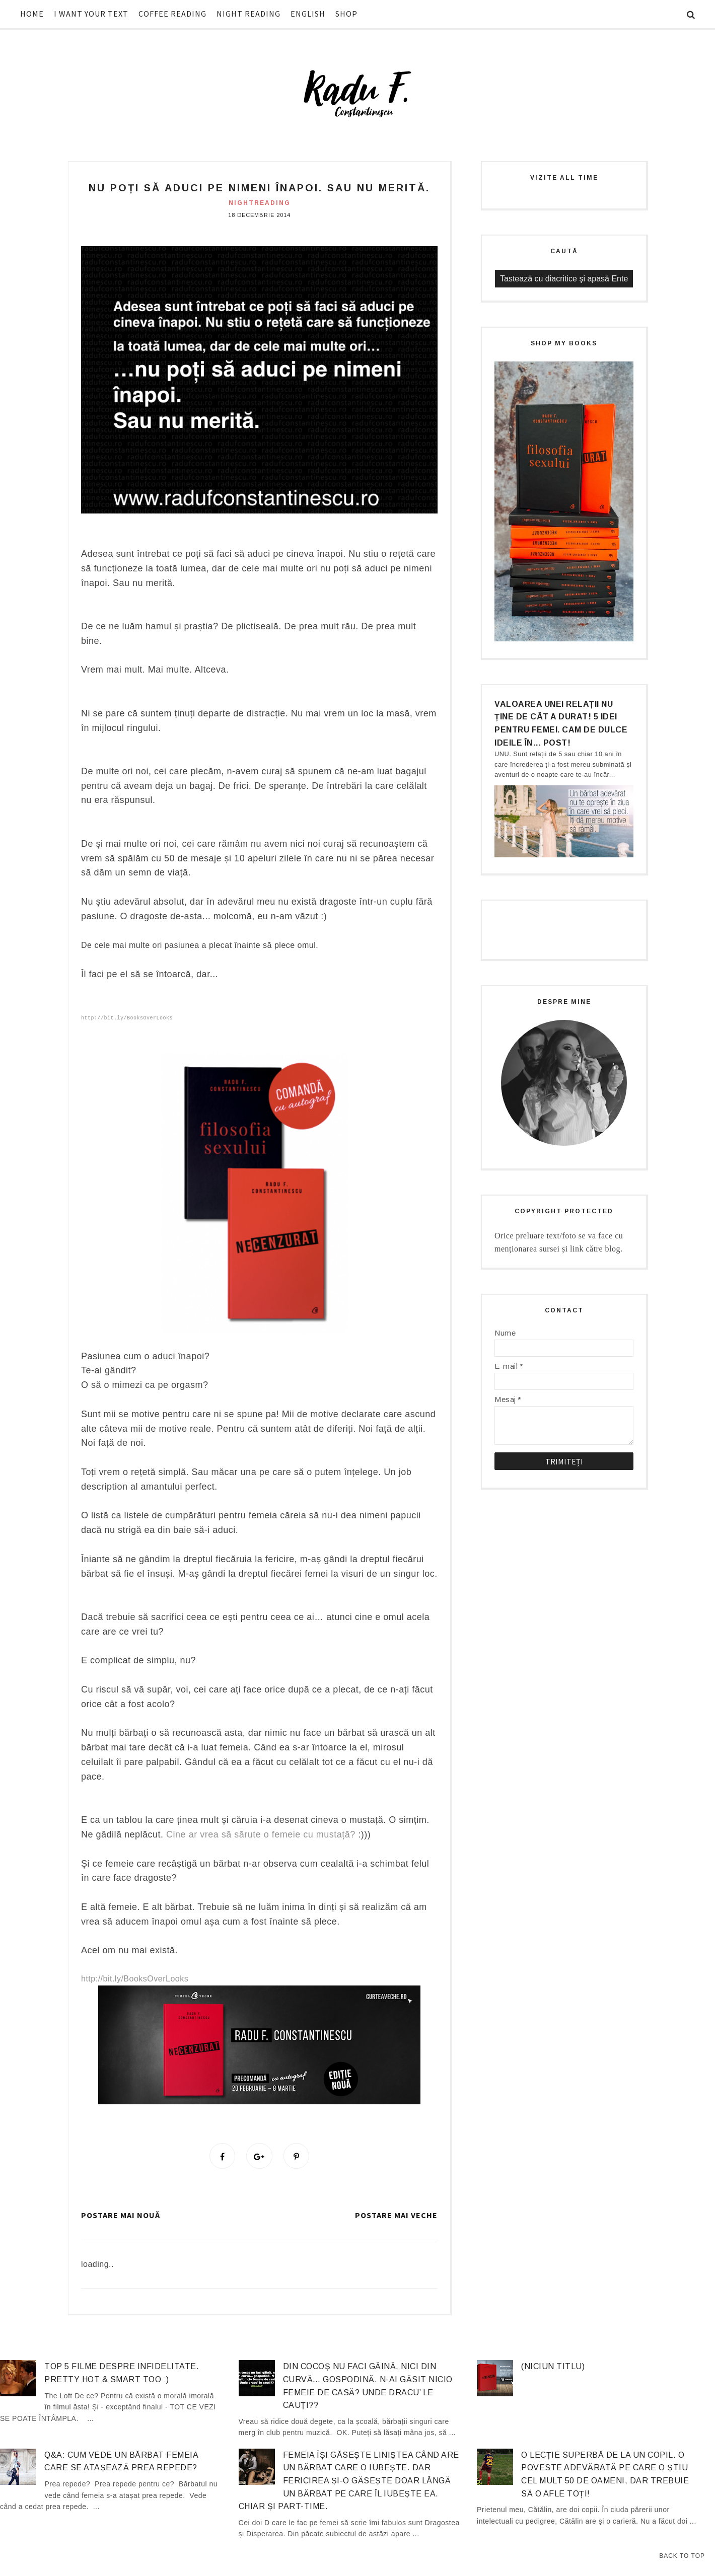 Image resolution: width=715 pixels, height=2576 pixels. What do you see at coordinates (260, 1834) in the screenshot?
I see `Cine ar vrea să sărute o femeie cu mustață?` at bounding box center [260, 1834].